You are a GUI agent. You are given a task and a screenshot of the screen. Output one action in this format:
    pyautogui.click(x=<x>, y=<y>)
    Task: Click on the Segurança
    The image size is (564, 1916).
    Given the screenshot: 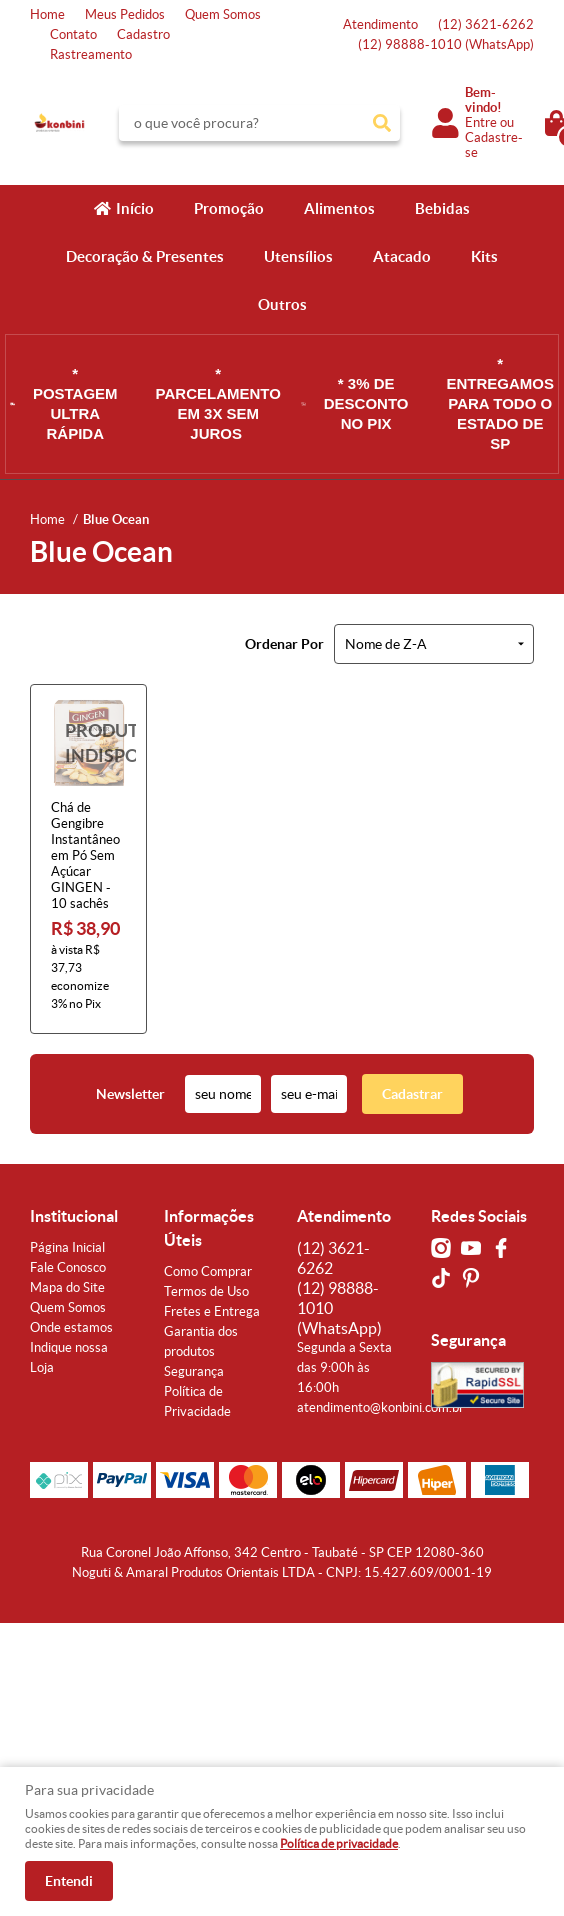 What is the action you would take?
    pyautogui.click(x=194, y=1371)
    